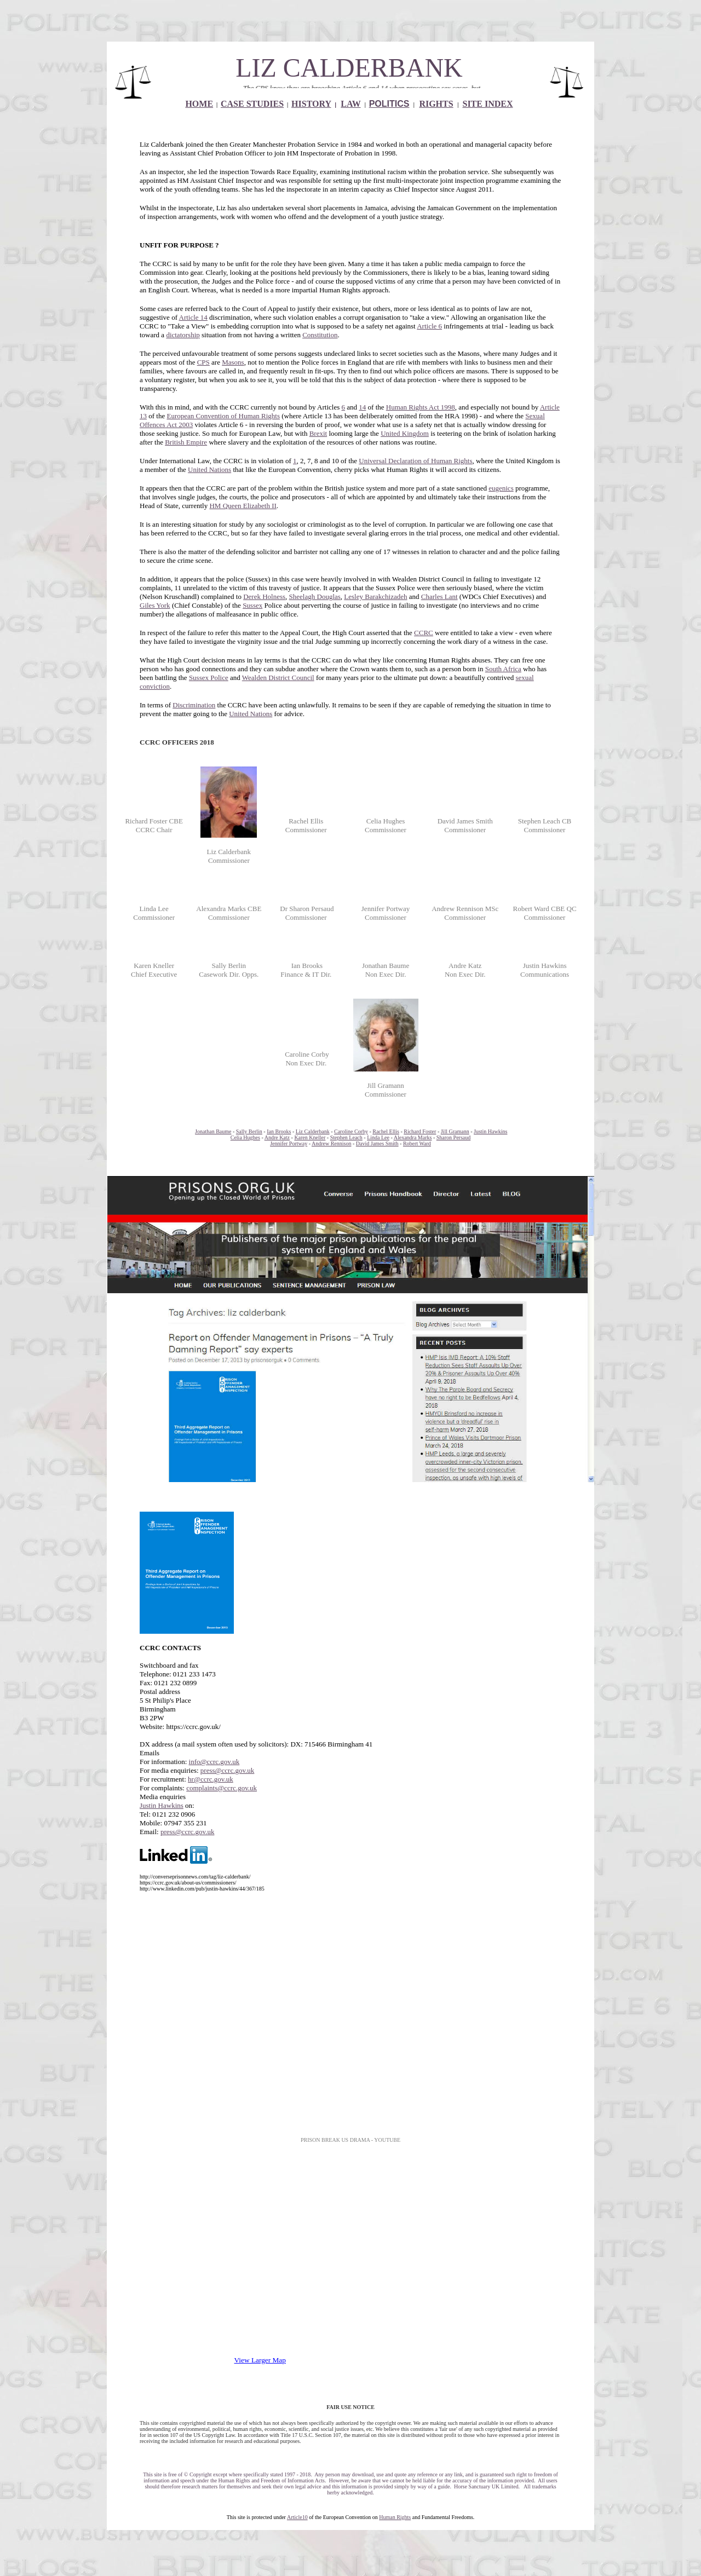  Describe the element at coordinates (439, 596) in the screenshot. I see `Charles Lant` at that location.